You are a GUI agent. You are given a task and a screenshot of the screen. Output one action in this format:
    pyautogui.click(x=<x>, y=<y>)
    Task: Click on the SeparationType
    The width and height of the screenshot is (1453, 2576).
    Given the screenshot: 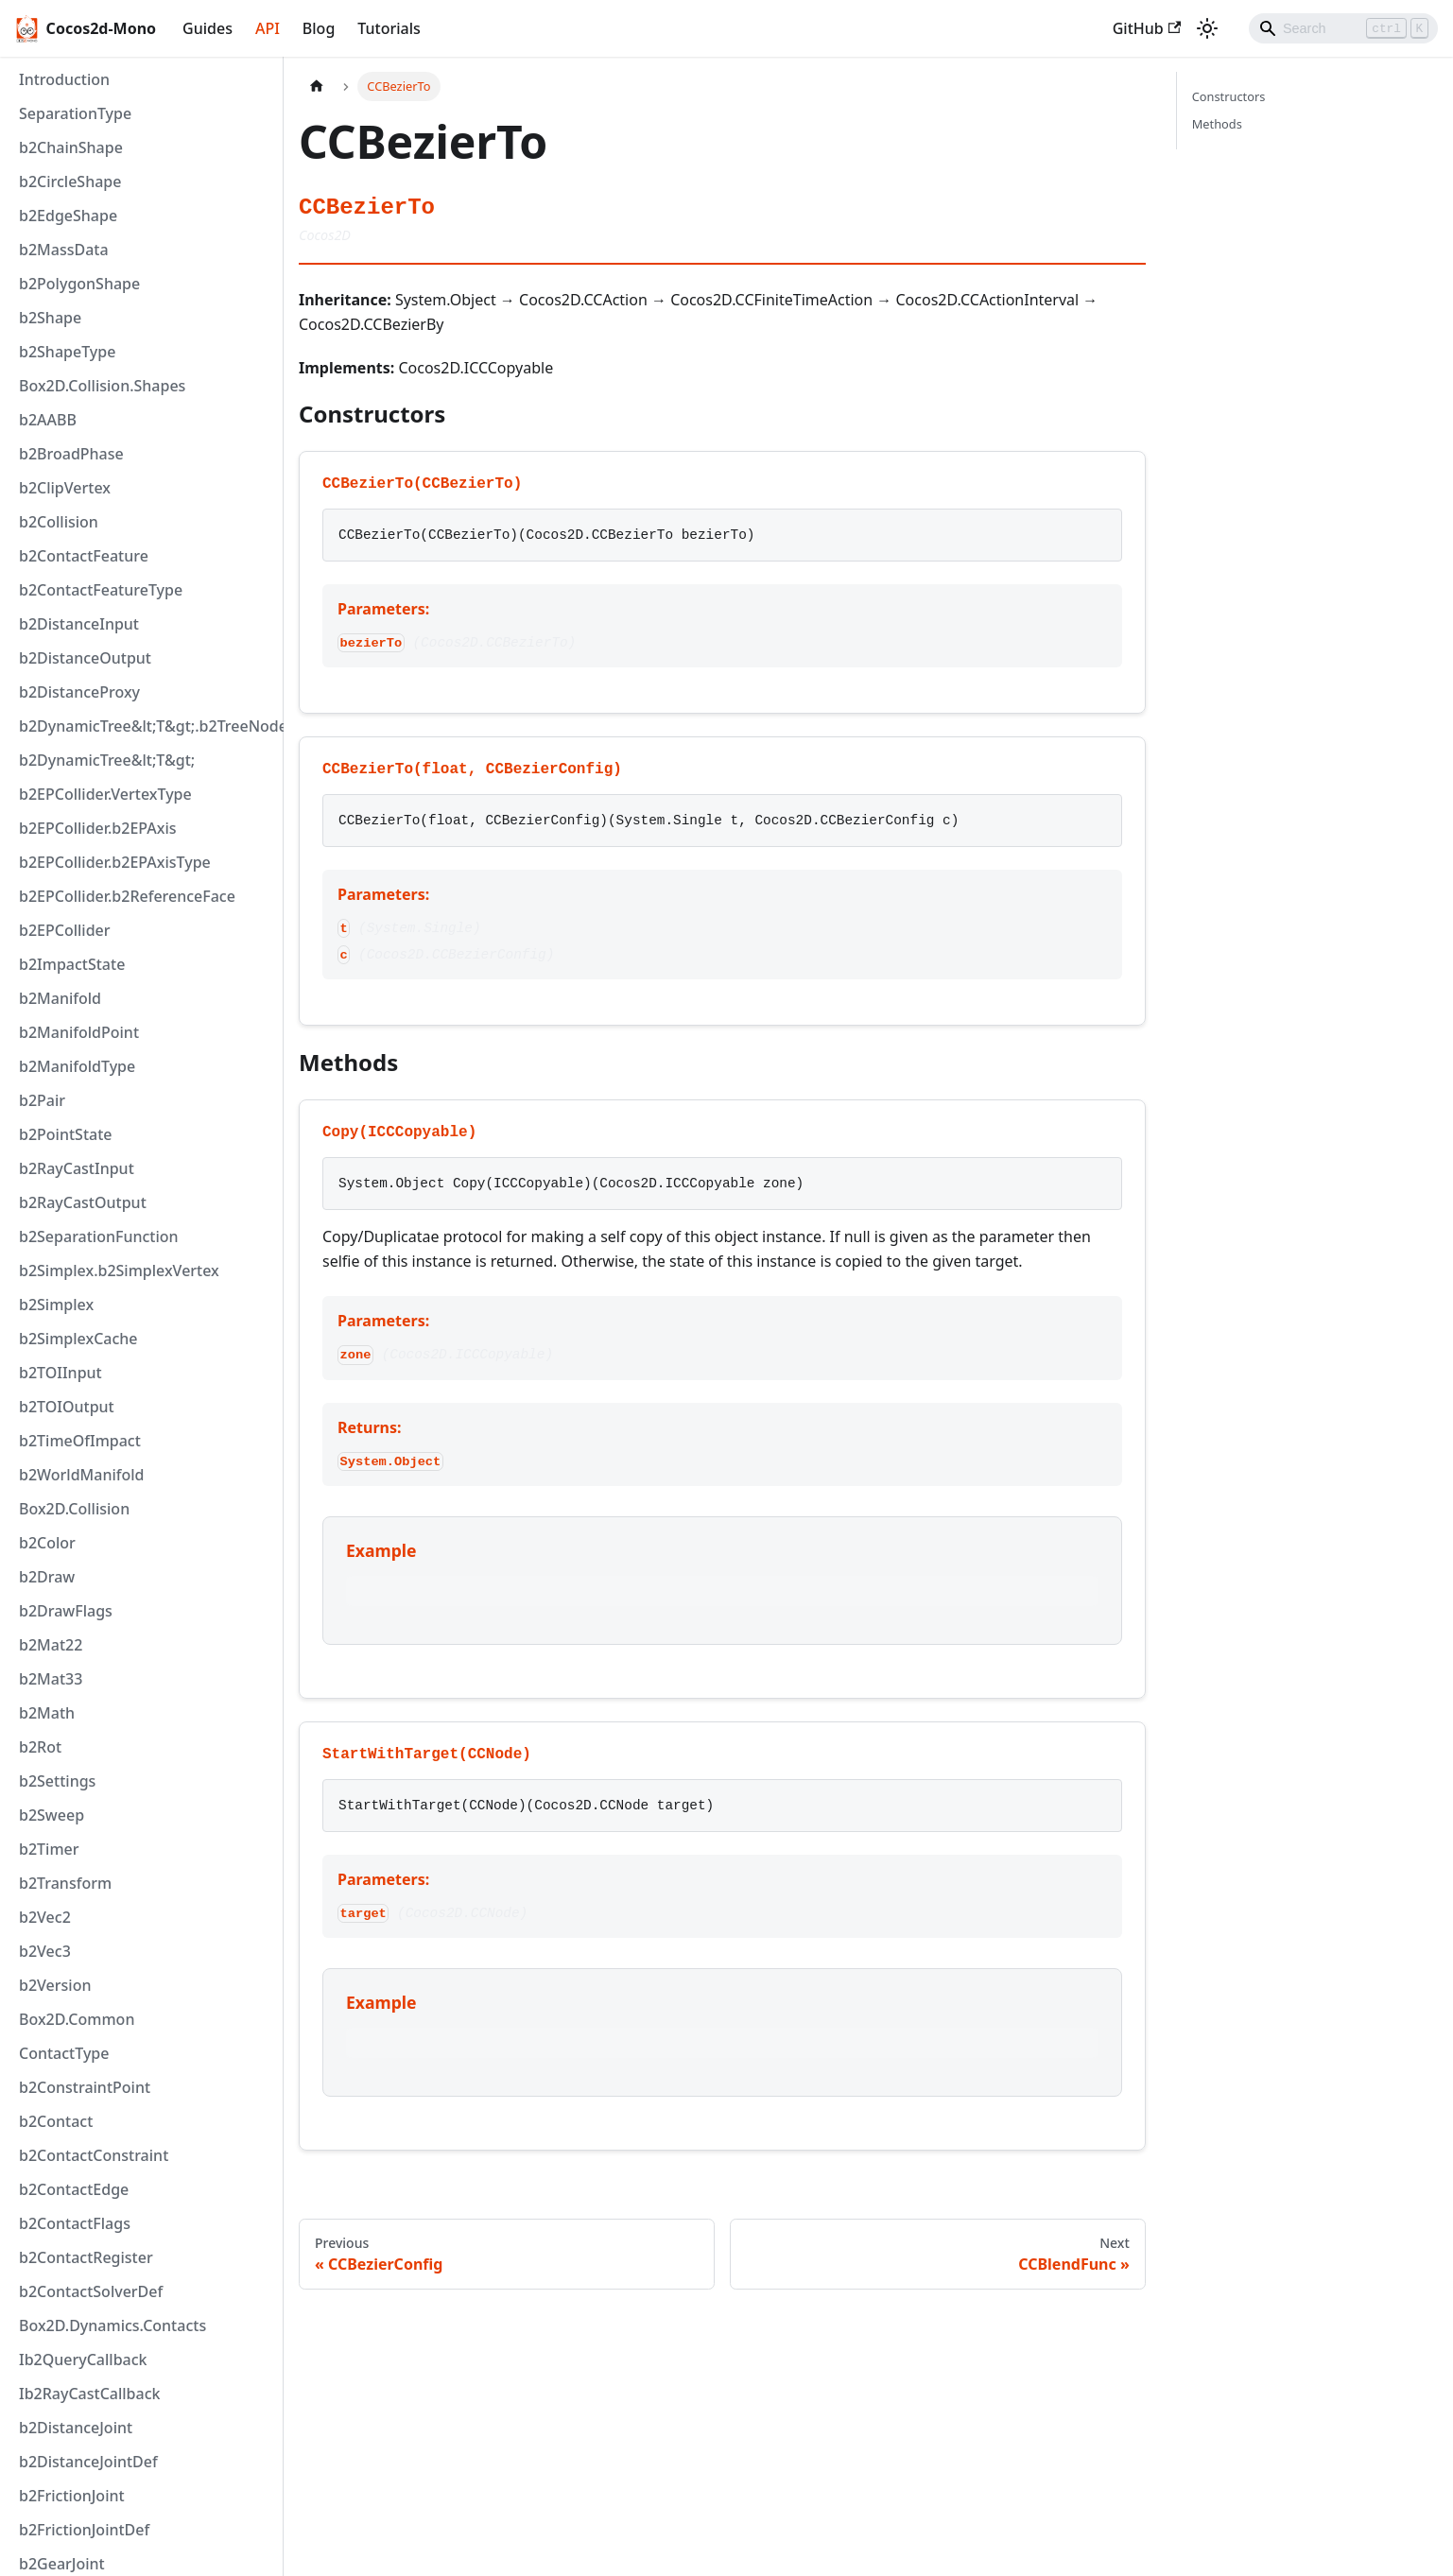 What is the action you would take?
    pyautogui.click(x=75, y=113)
    